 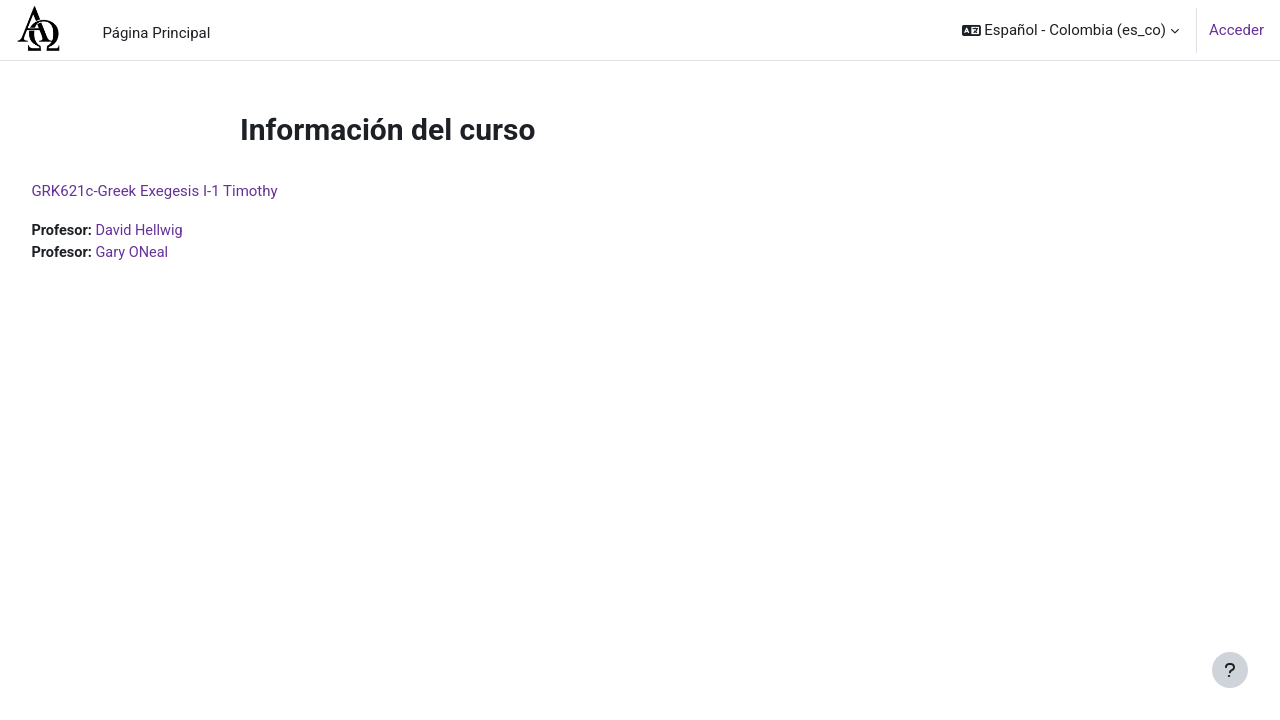 I want to click on [Mostrar pie de página], so click(x=1230, y=670).